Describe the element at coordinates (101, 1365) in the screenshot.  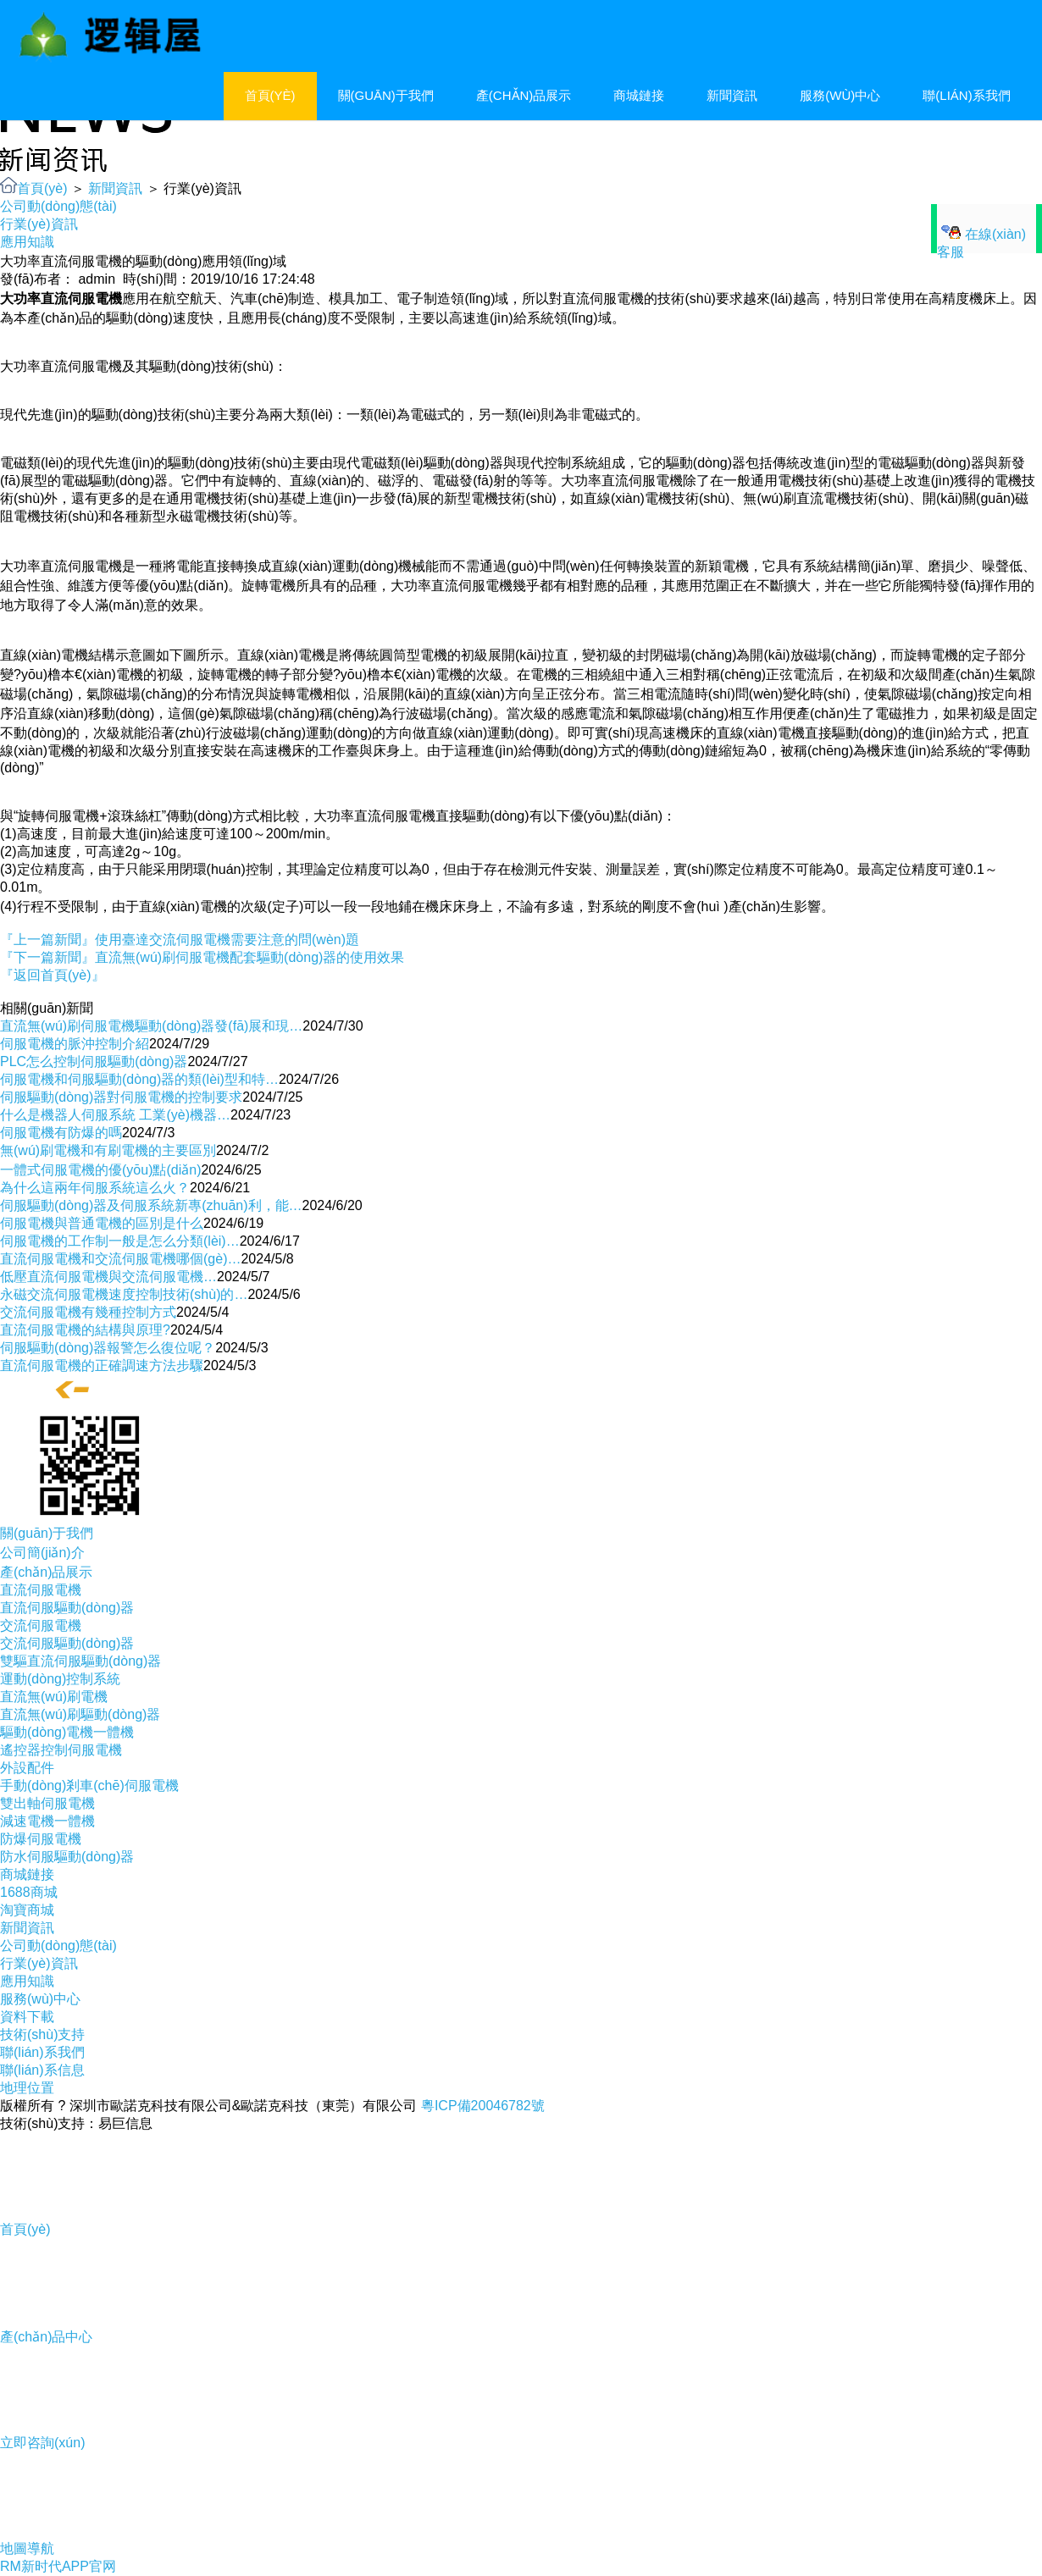
I see `直流伺服電機的正確調速方法步驟` at that location.